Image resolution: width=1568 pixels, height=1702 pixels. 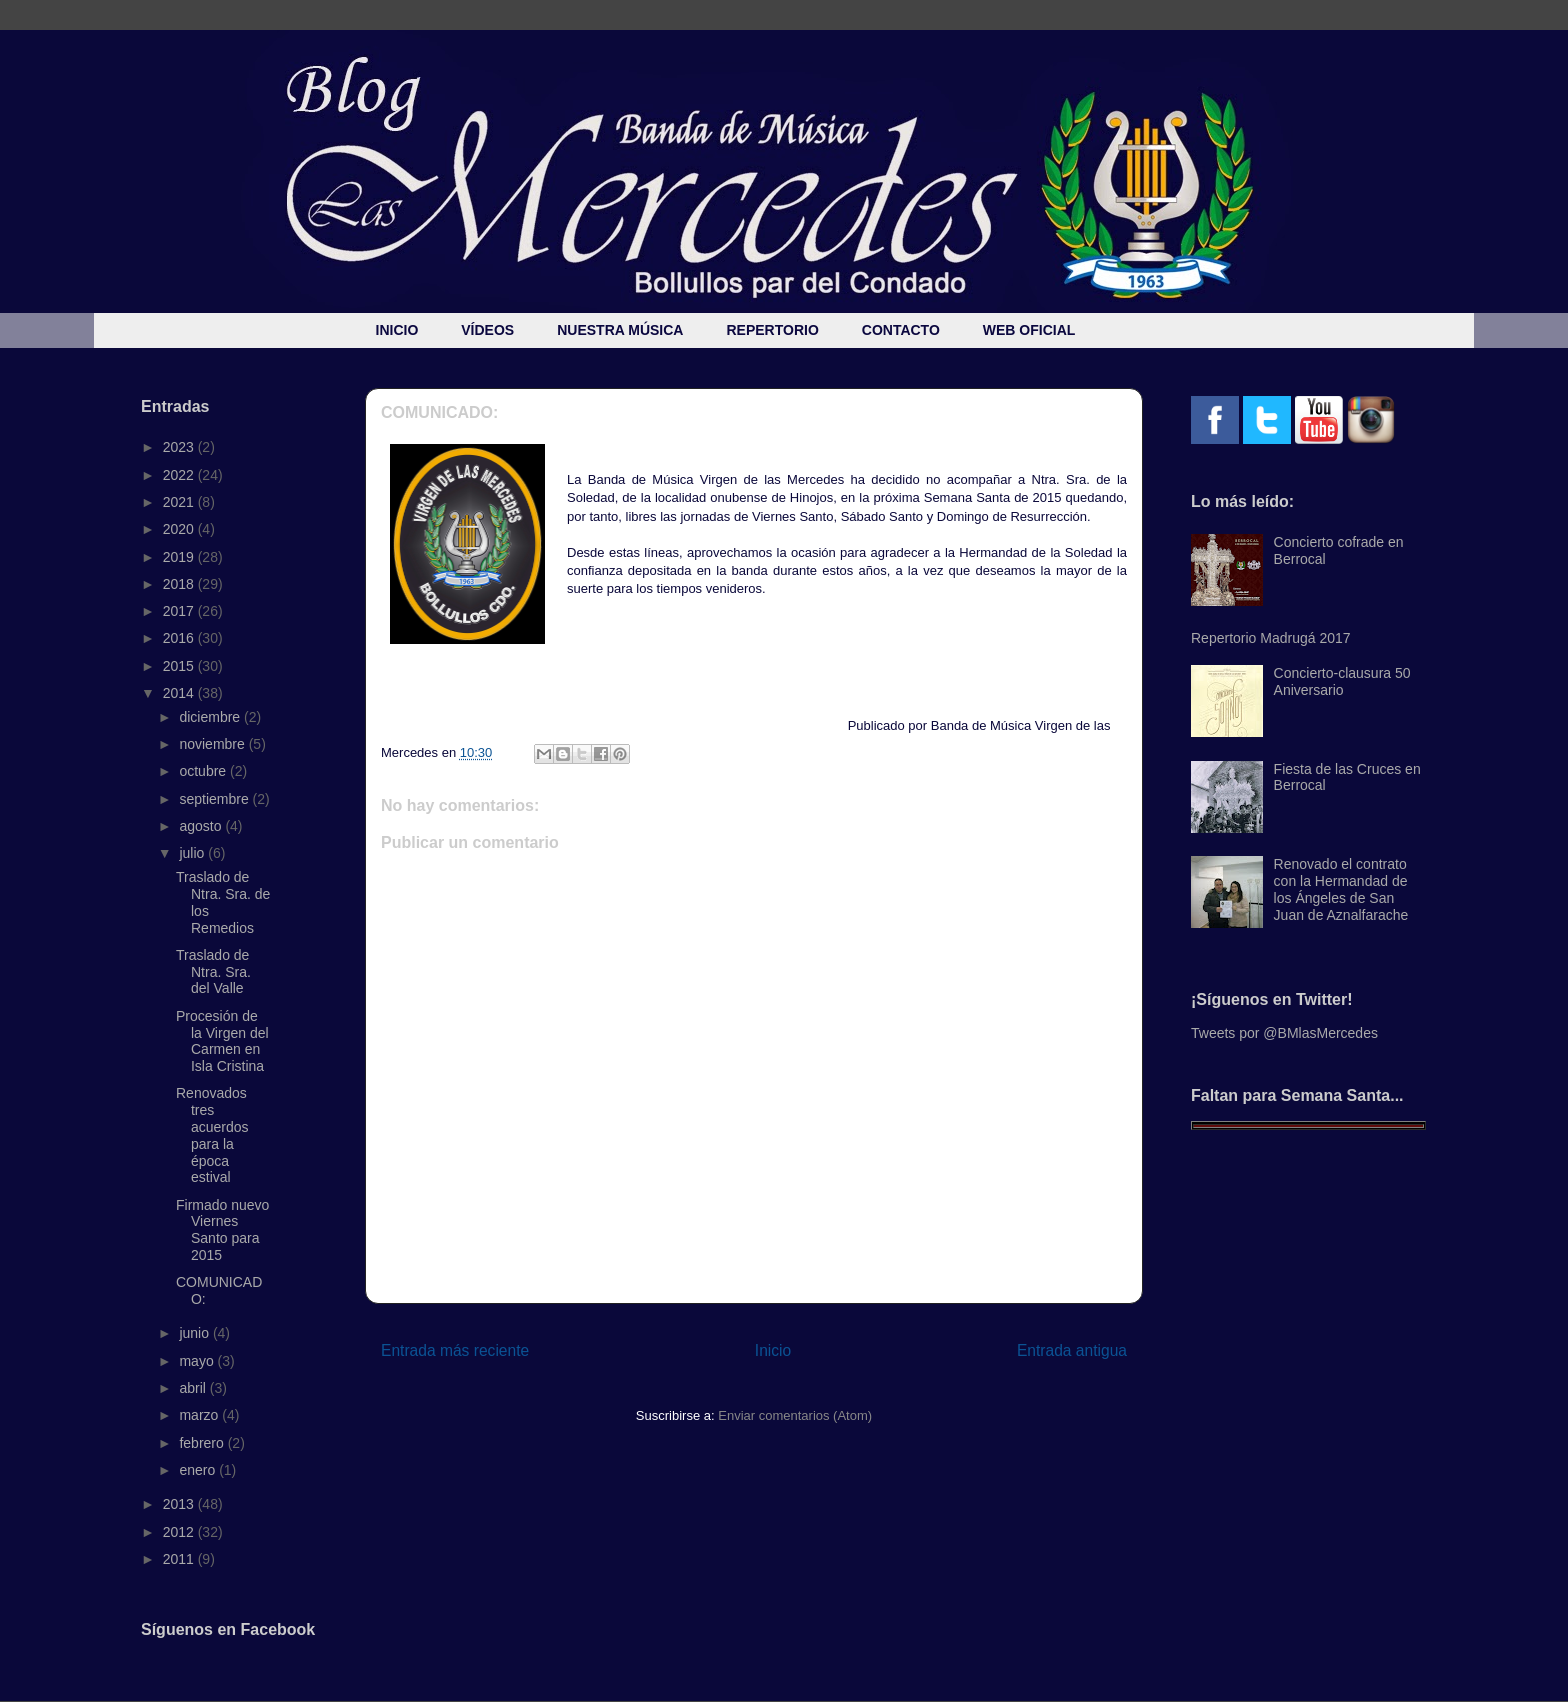 What do you see at coordinates (193, 853) in the screenshot?
I see `julio` at bounding box center [193, 853].